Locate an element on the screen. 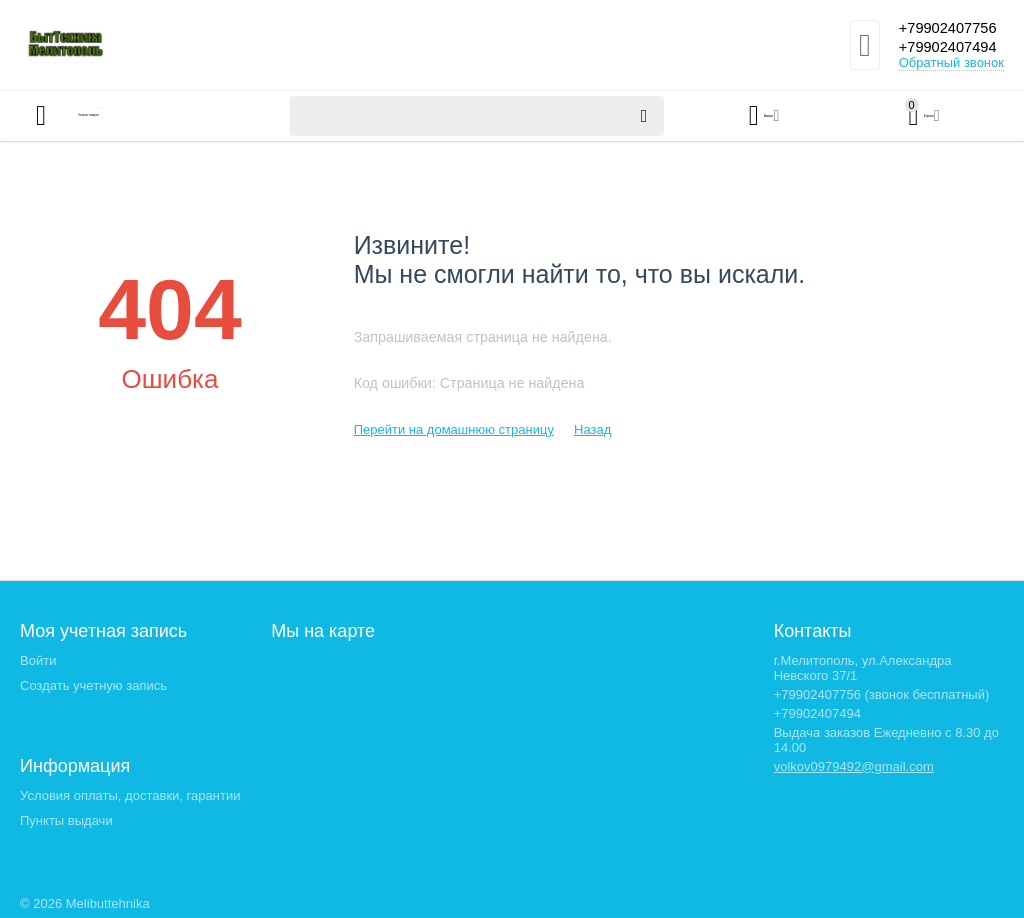 Image resolution: width=1024 pixels, height=918 pixels. +79902407756 (звонок бесплатный) is located at coordinates (882, 694).